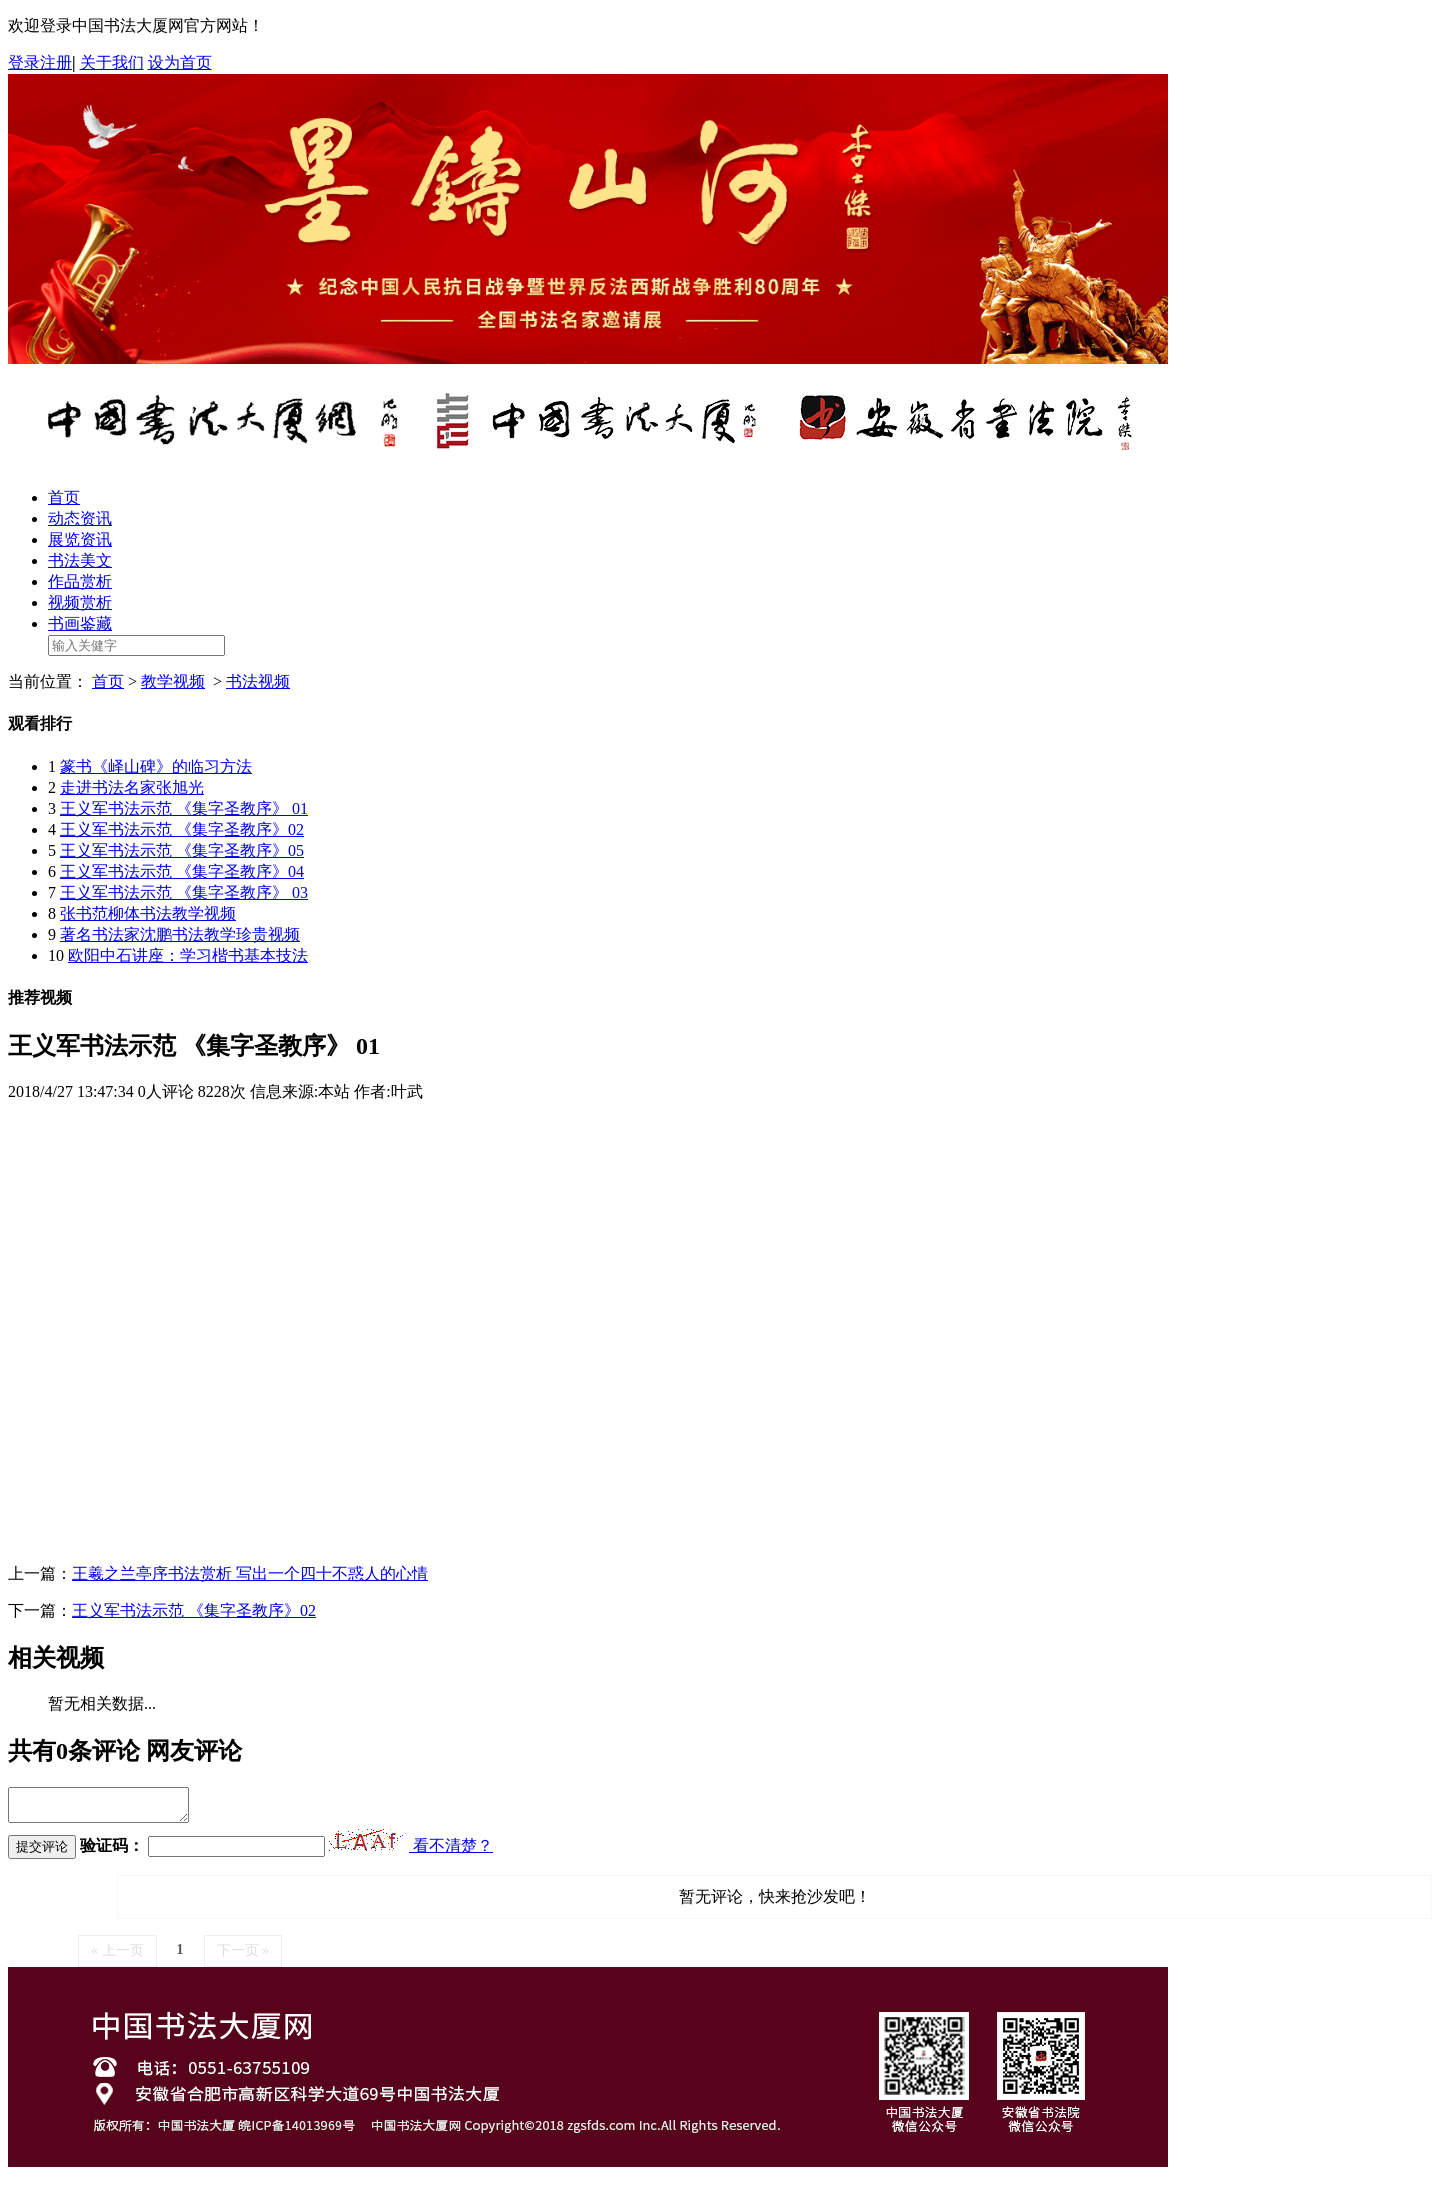  Describe the element at coordinates (64, 497) in the screenshot. I see `首页` at that location.